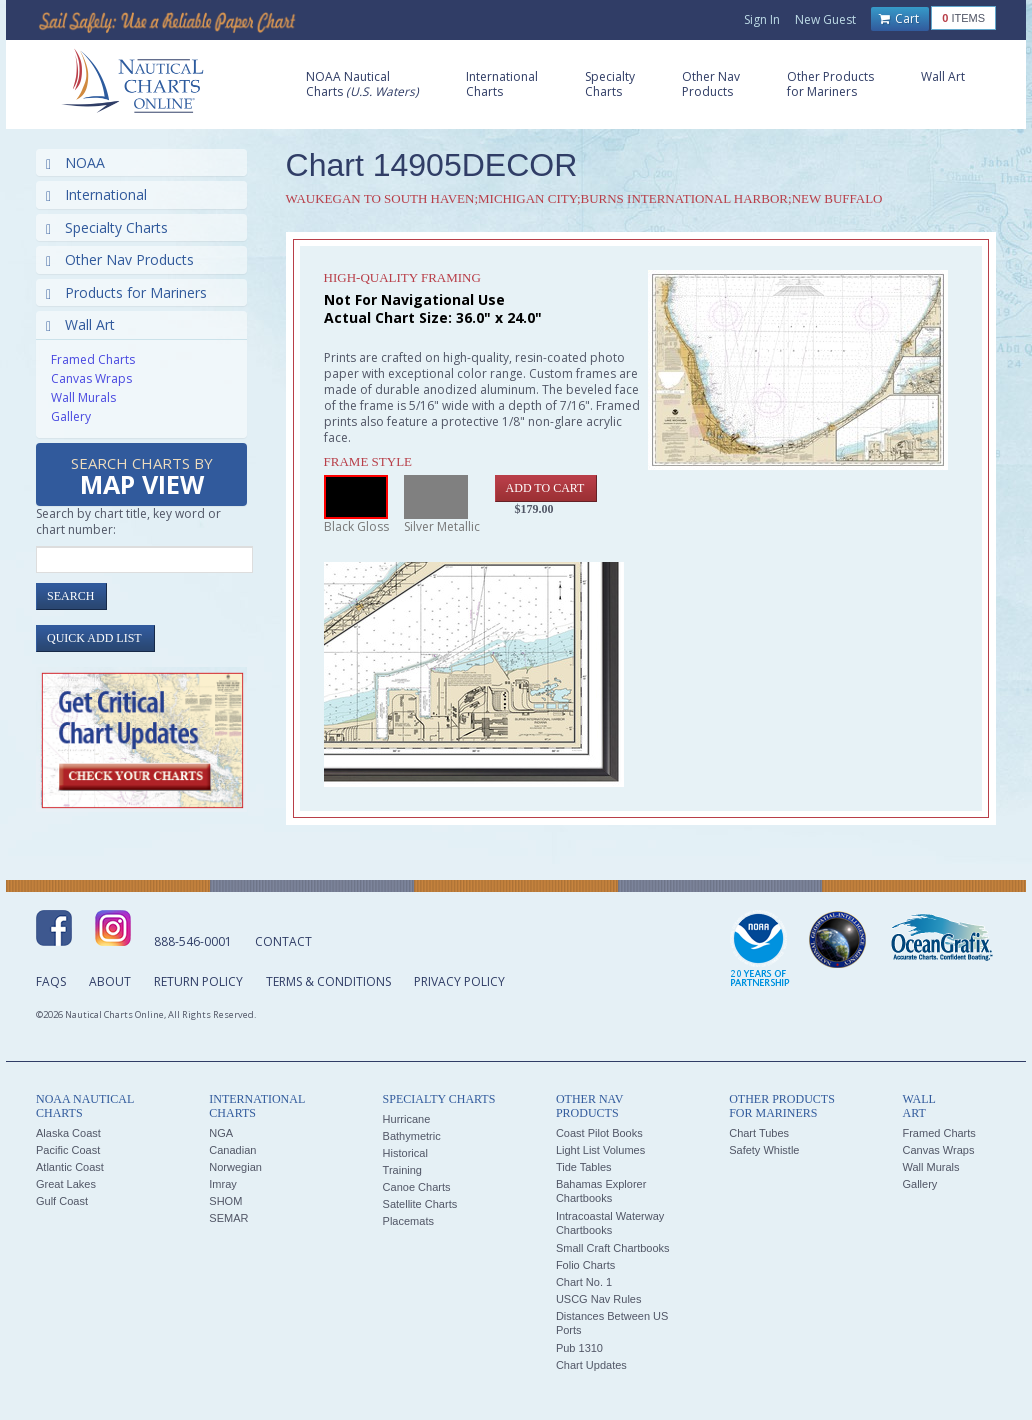  Describe the element at coordinates (584, 1282) in the screenshot. I see `Chart No. 1` at that location.